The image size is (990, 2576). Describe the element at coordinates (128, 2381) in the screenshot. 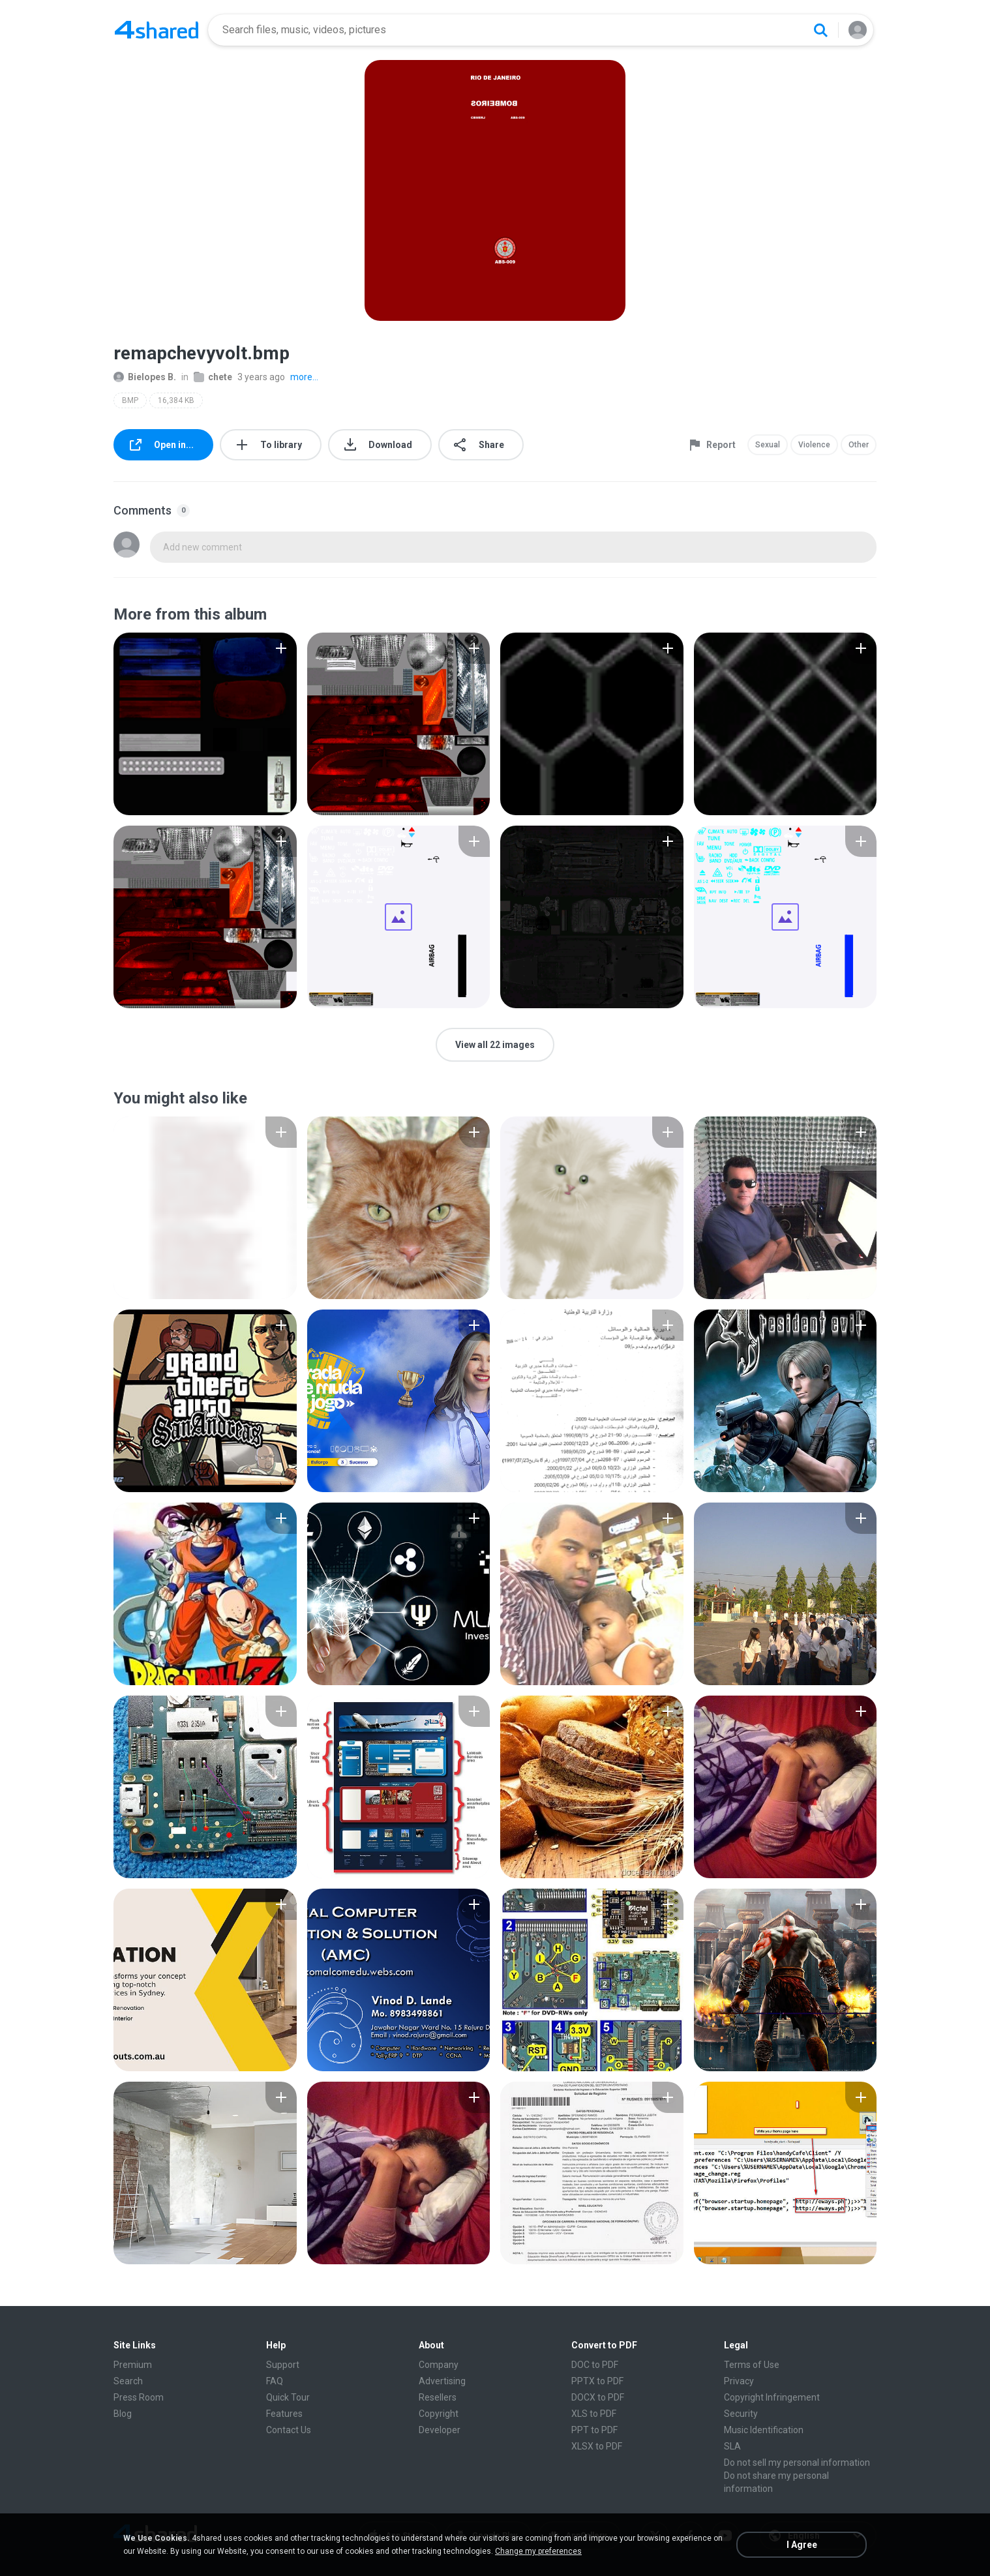

I see `Search` at that location.